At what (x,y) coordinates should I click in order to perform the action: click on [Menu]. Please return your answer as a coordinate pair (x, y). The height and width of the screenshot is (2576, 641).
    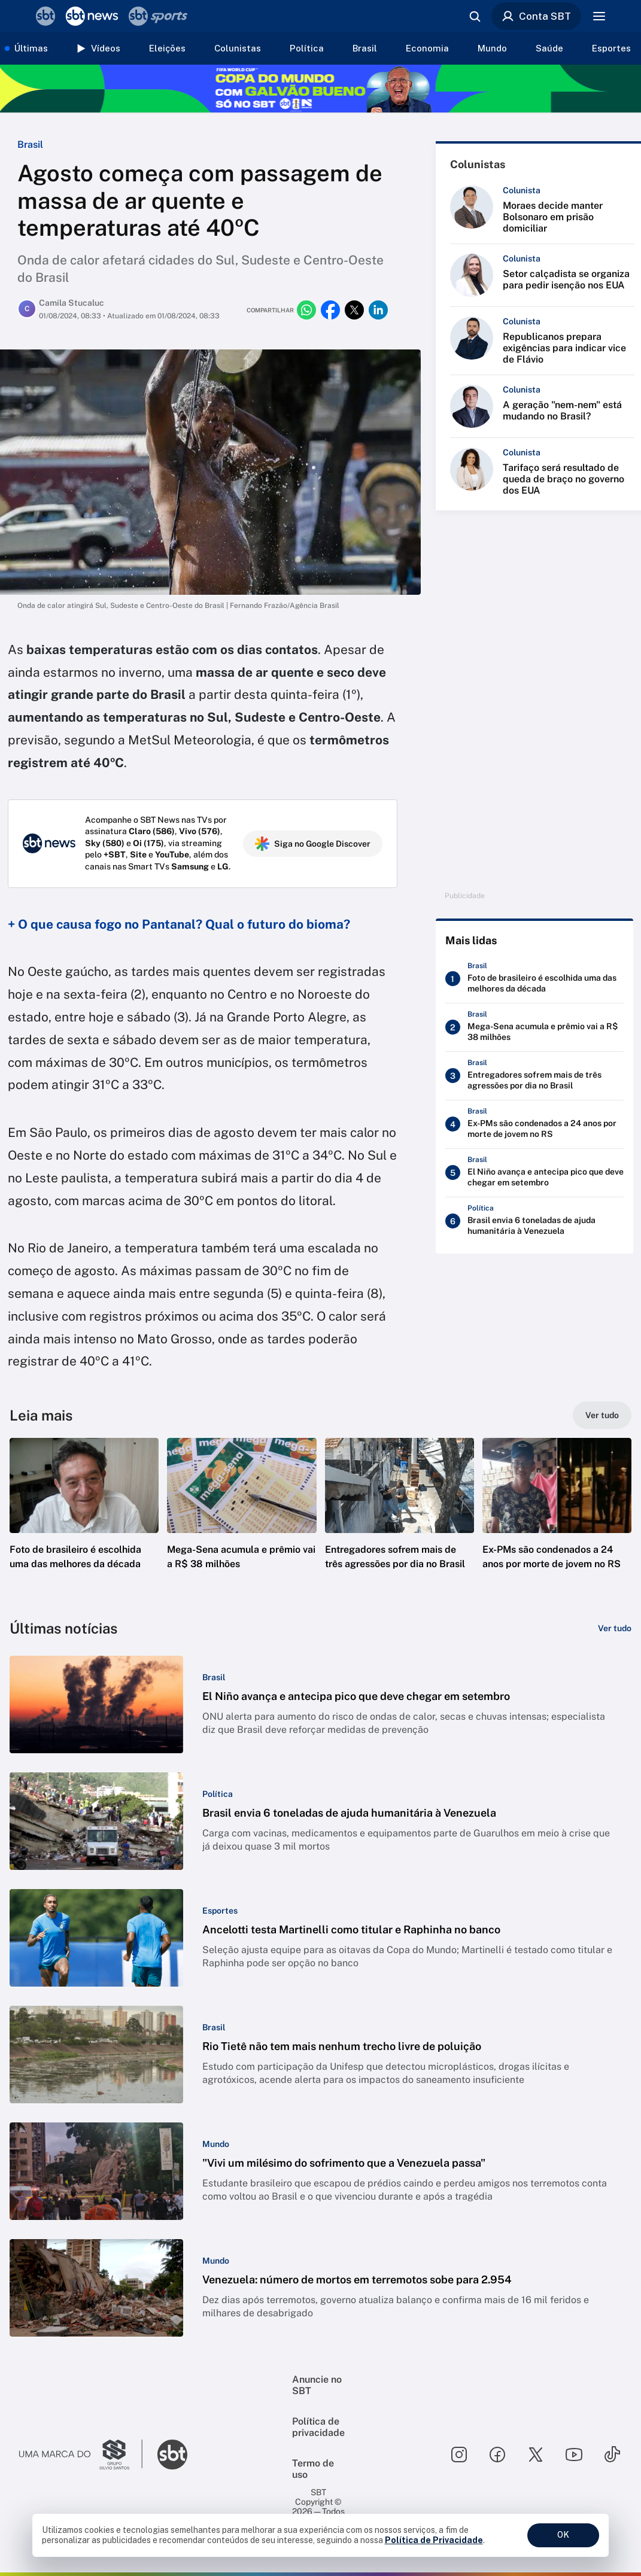
    Looking at the image, I should click on (599, 16).